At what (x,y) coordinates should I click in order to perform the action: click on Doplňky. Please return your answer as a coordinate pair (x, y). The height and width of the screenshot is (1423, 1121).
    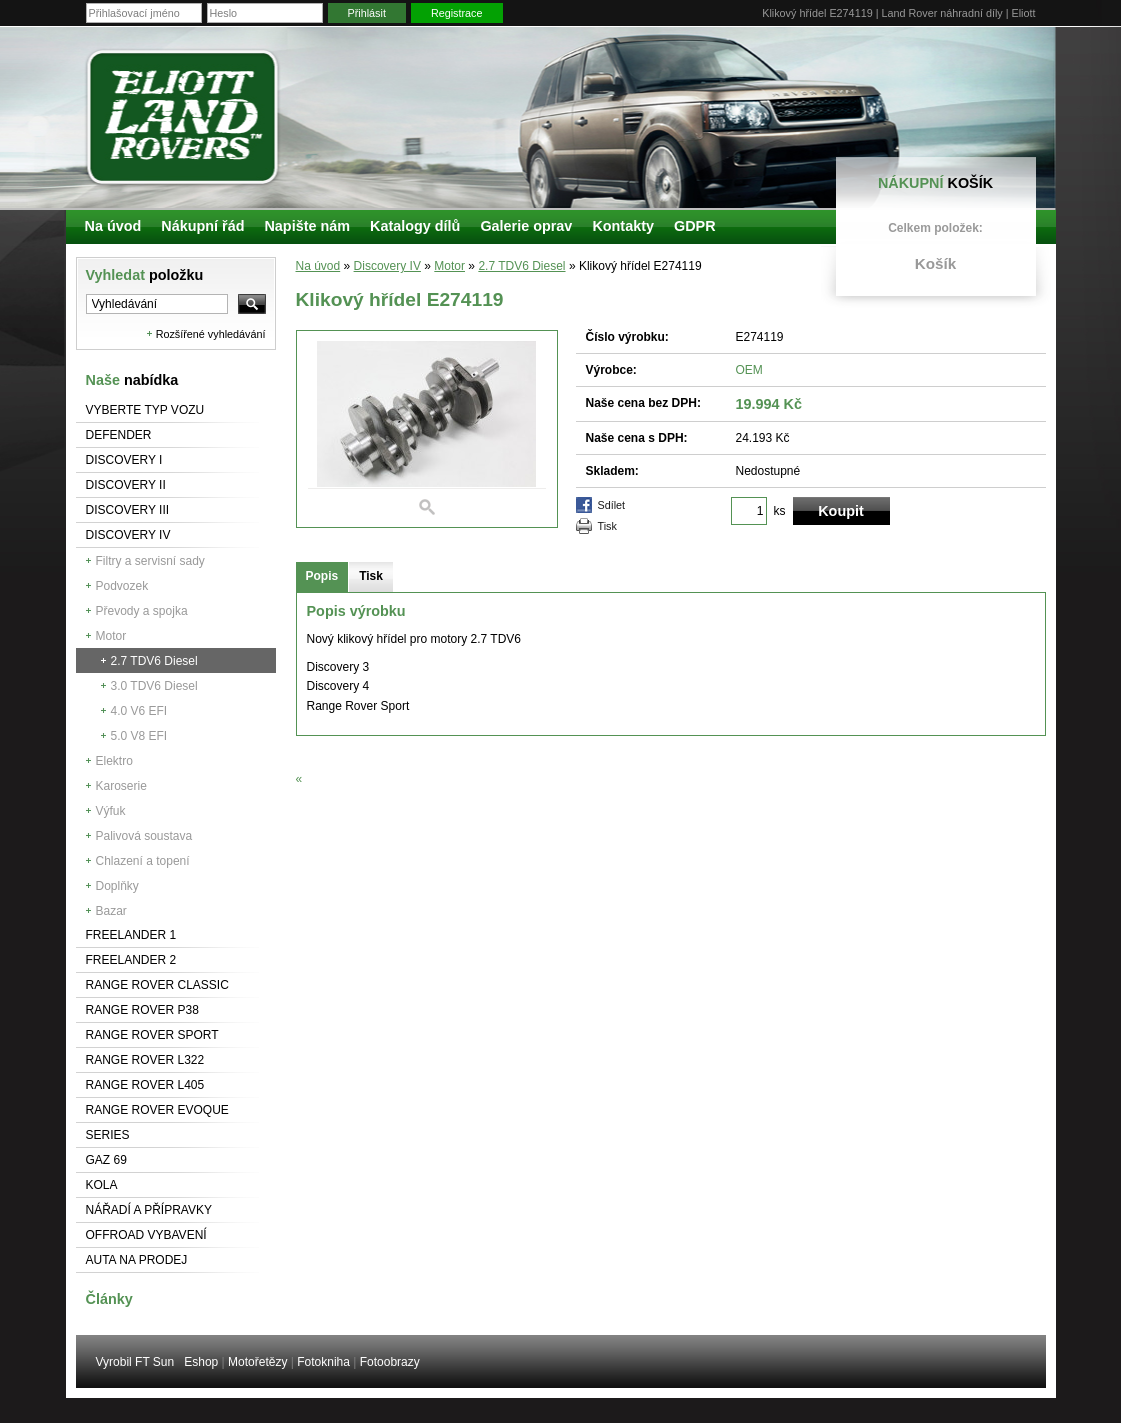
    Looking at the image, I should click on (117, 886).